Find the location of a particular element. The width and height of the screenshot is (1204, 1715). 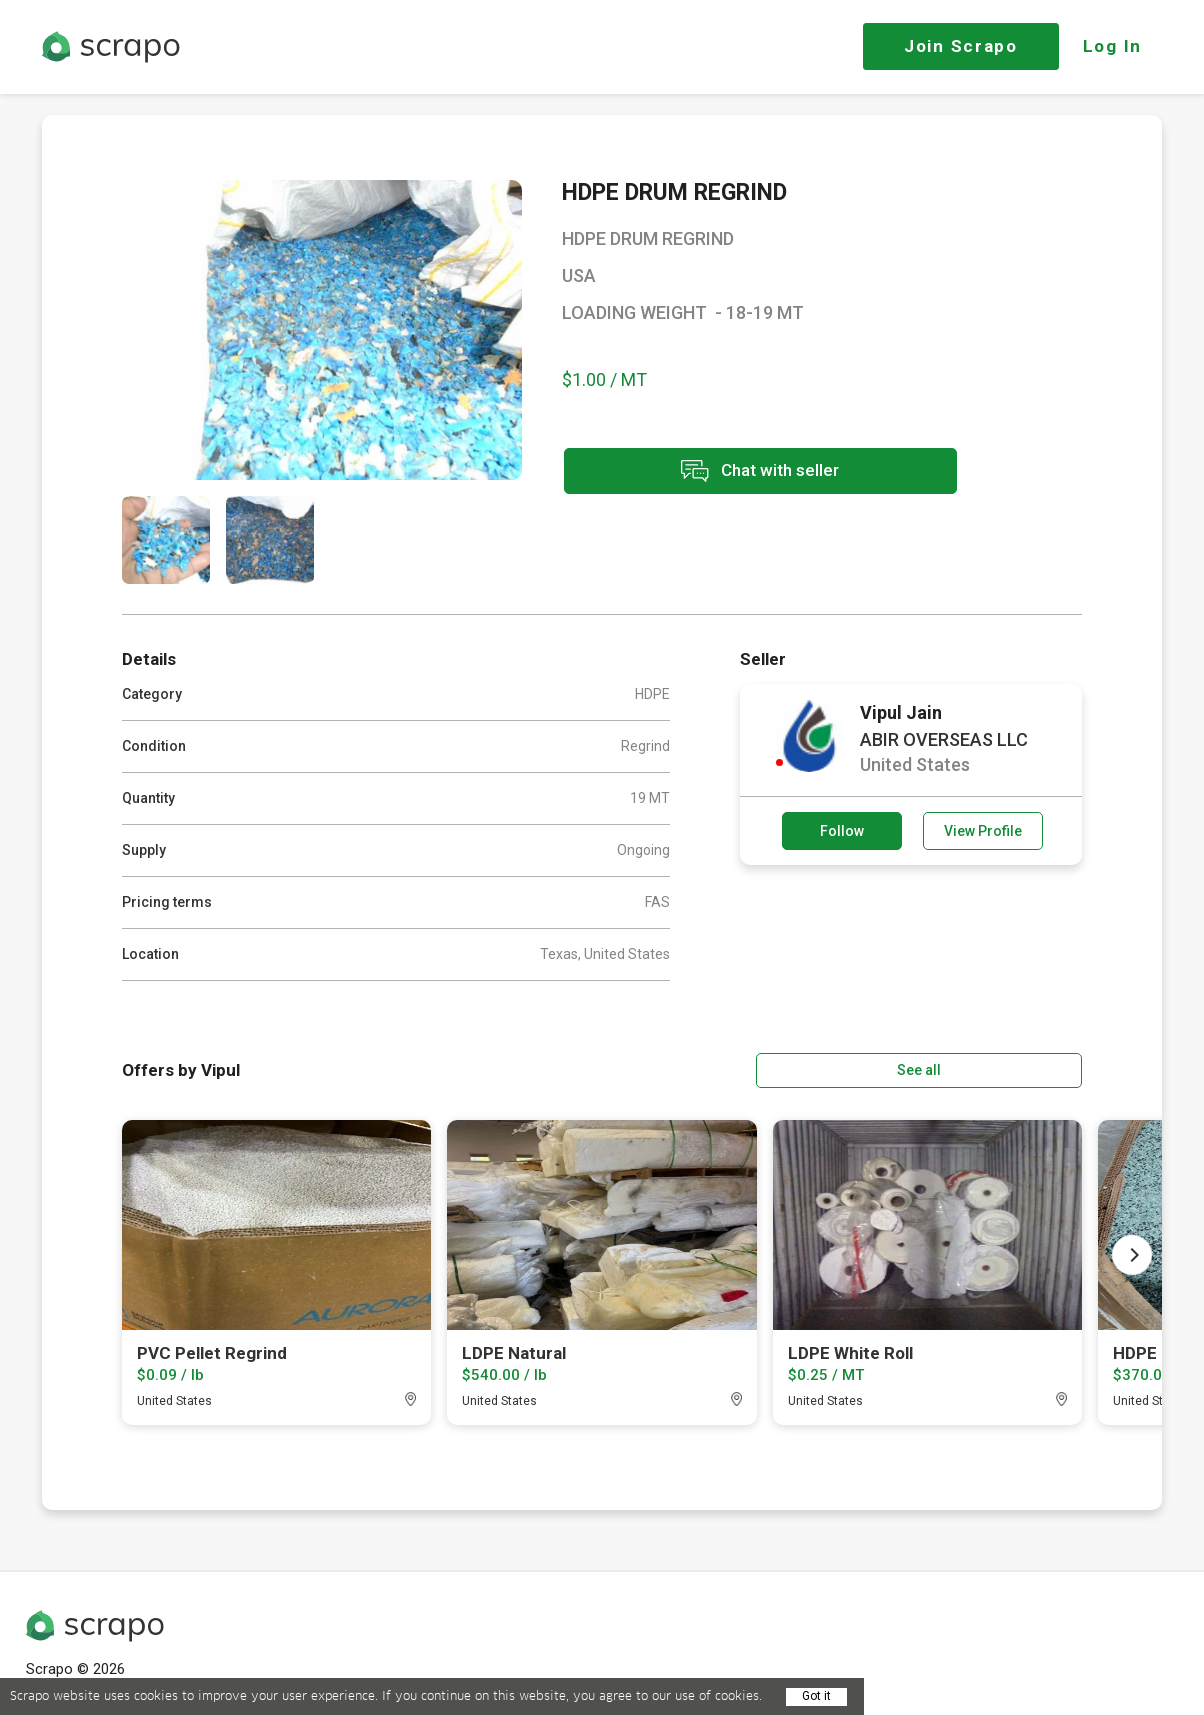

View Profile is located at coordinates (983, 831).